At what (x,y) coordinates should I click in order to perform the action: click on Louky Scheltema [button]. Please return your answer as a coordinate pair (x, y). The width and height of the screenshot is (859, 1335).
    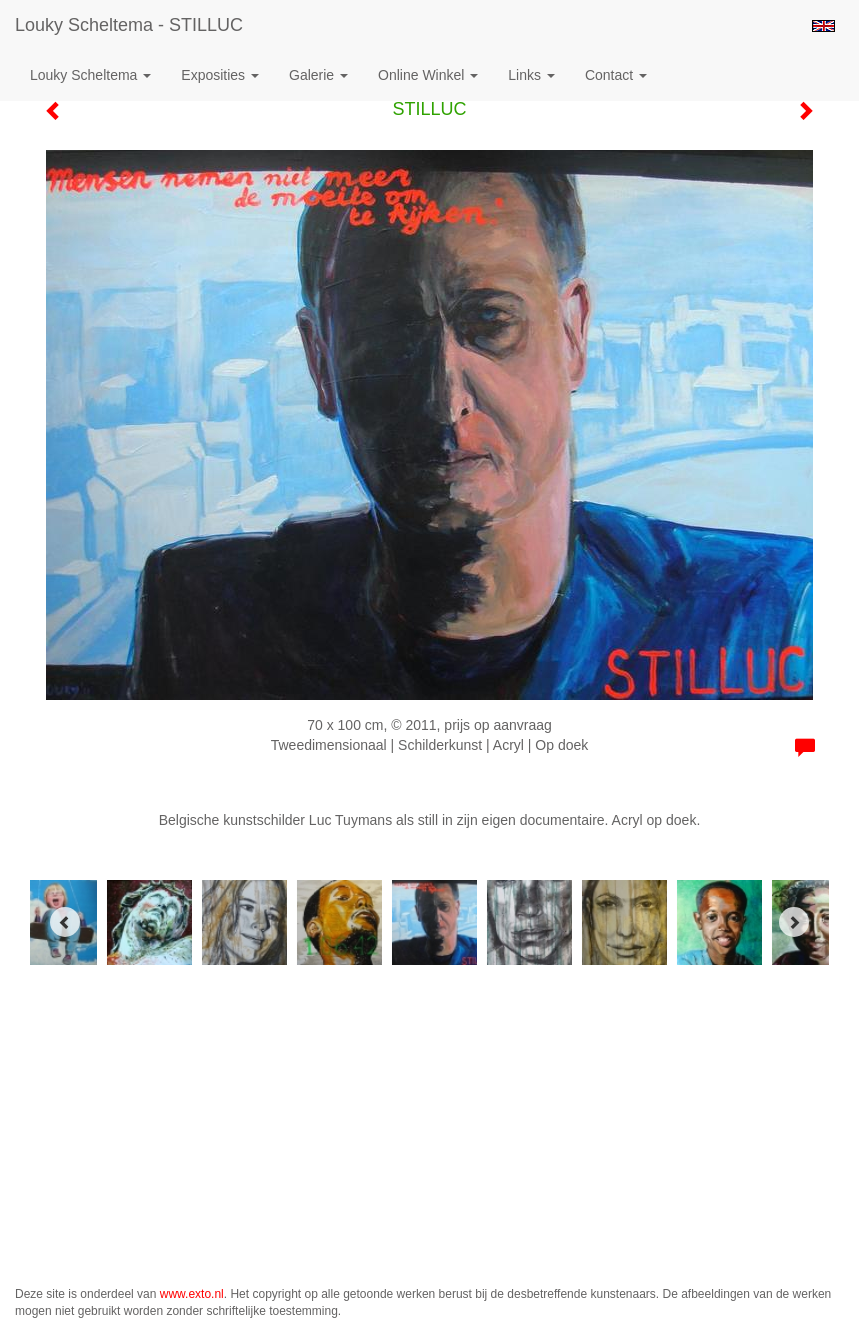
    Looking at the image, I should click on (90, 75).